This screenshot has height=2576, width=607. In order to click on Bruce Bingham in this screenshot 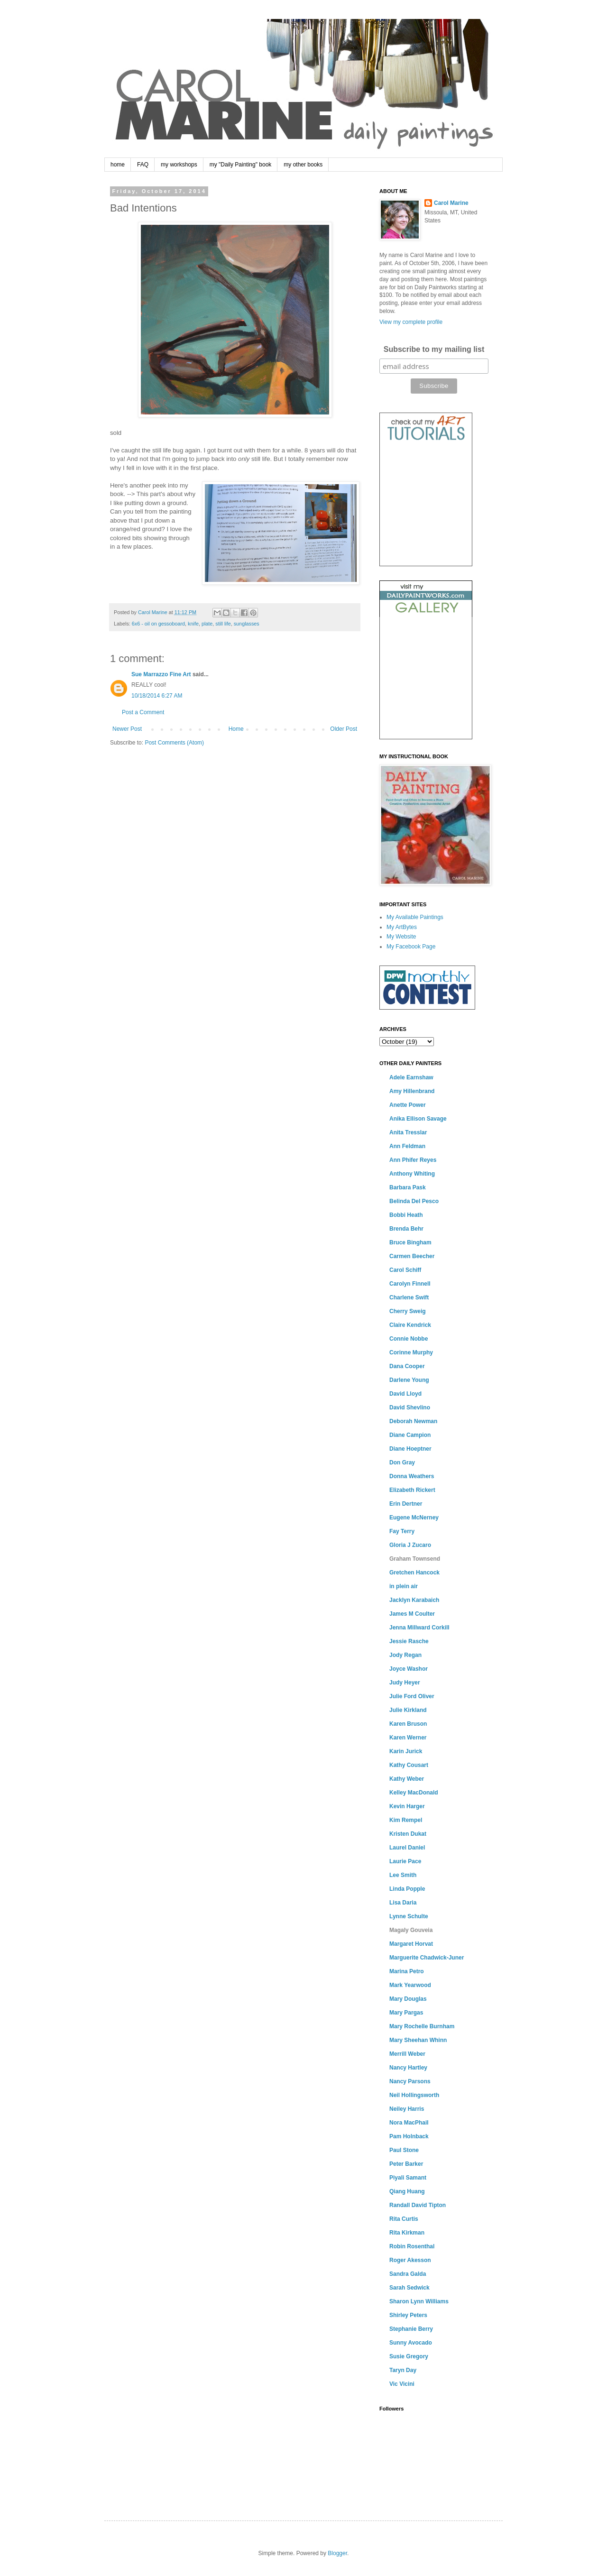, I will do `click(410, 1242)`.